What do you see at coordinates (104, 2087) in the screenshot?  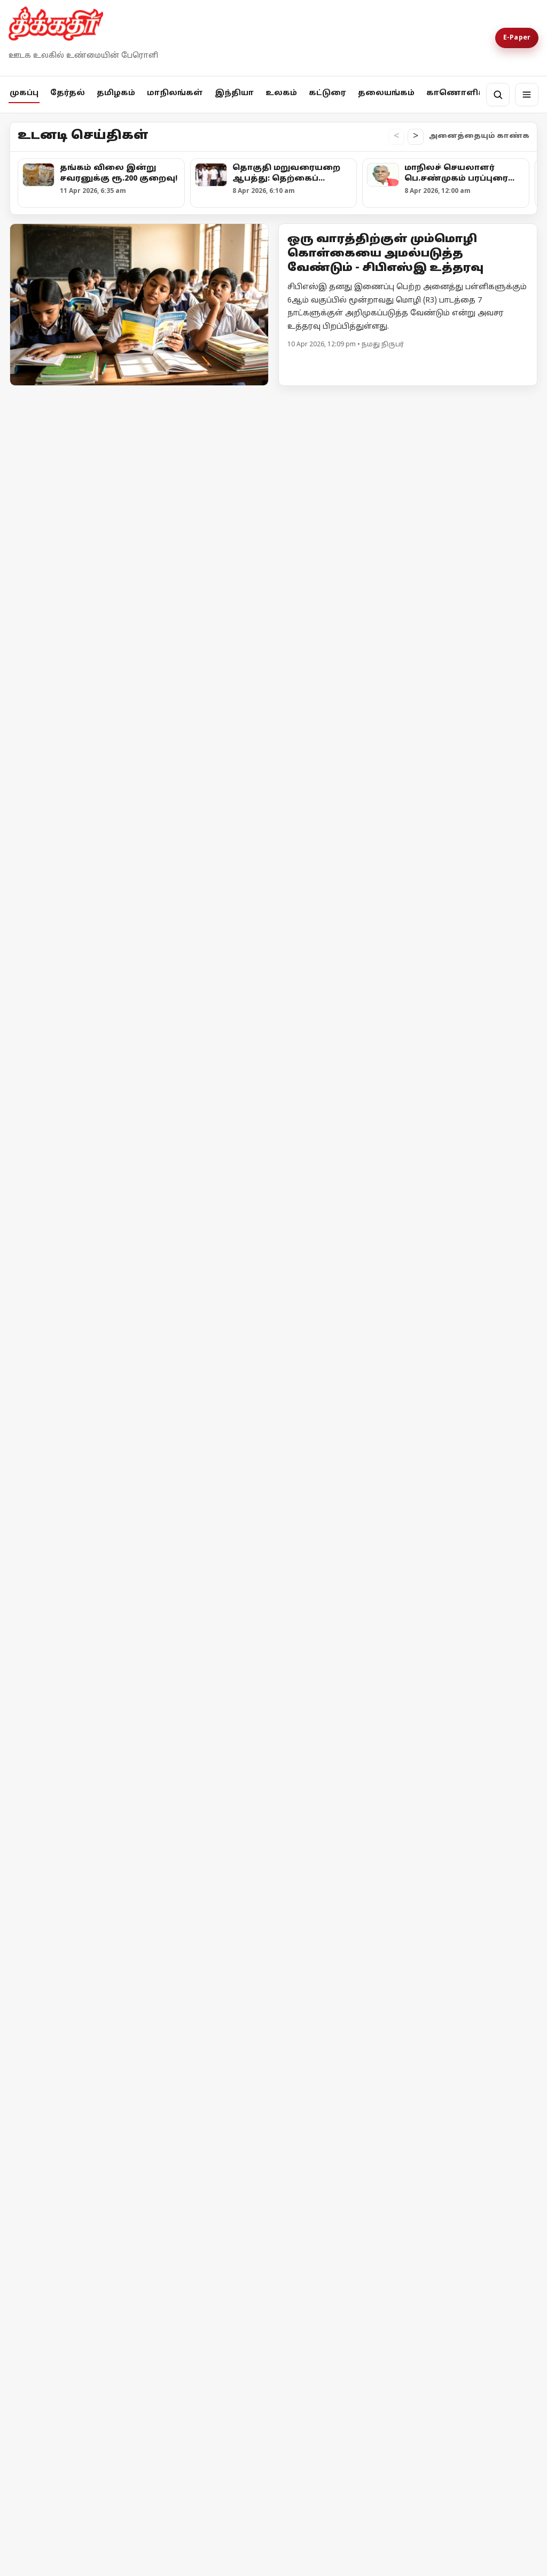 I see `தொடர்பு` at bounding box center [104, 2087].